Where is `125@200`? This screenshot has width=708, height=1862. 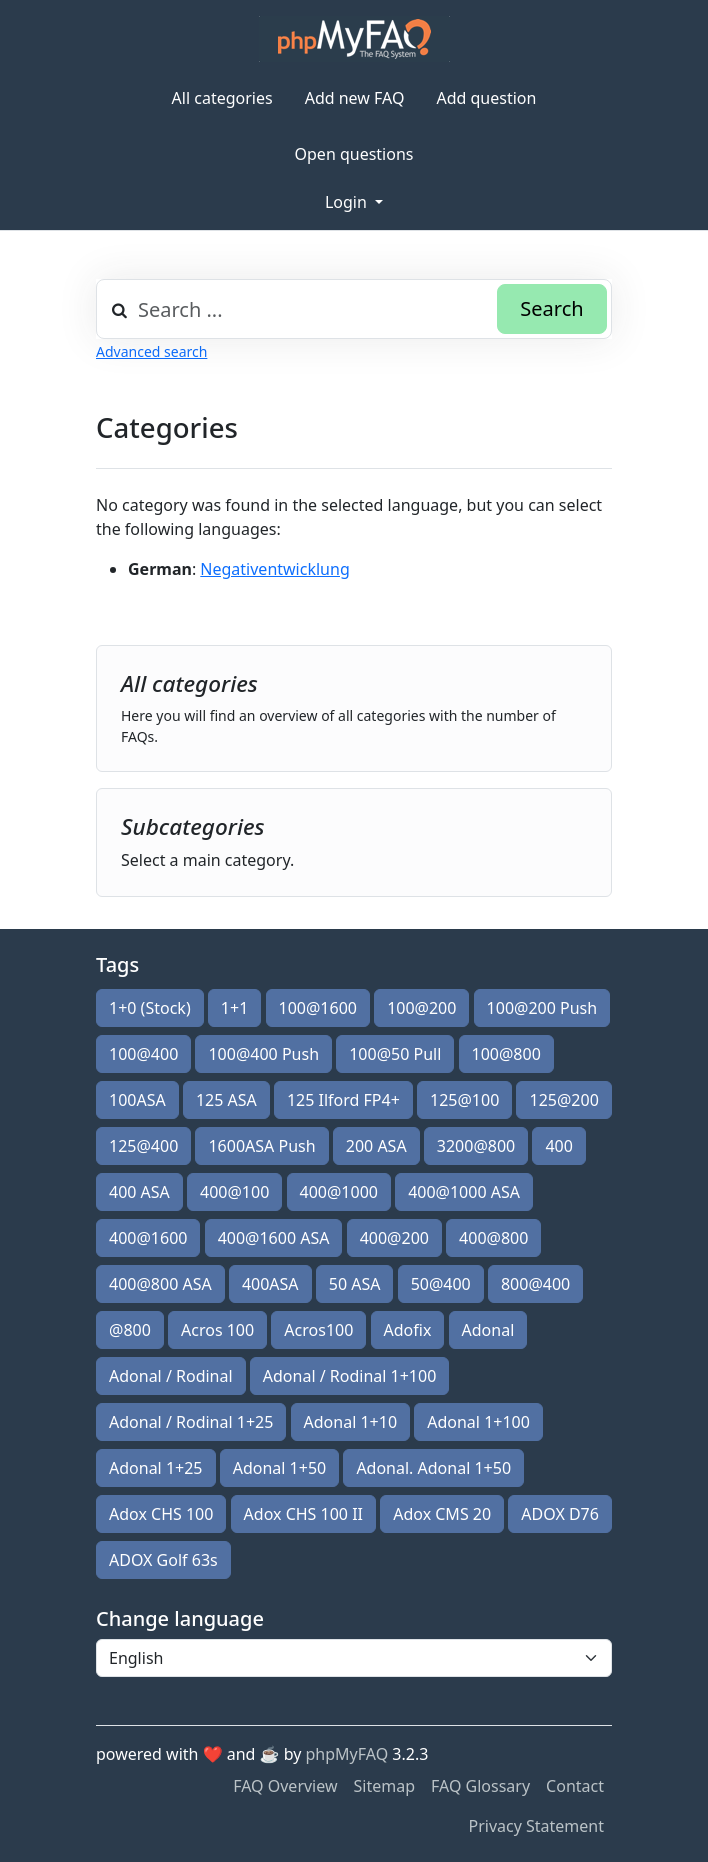 125@200 is located at coordinates (563, 1100).